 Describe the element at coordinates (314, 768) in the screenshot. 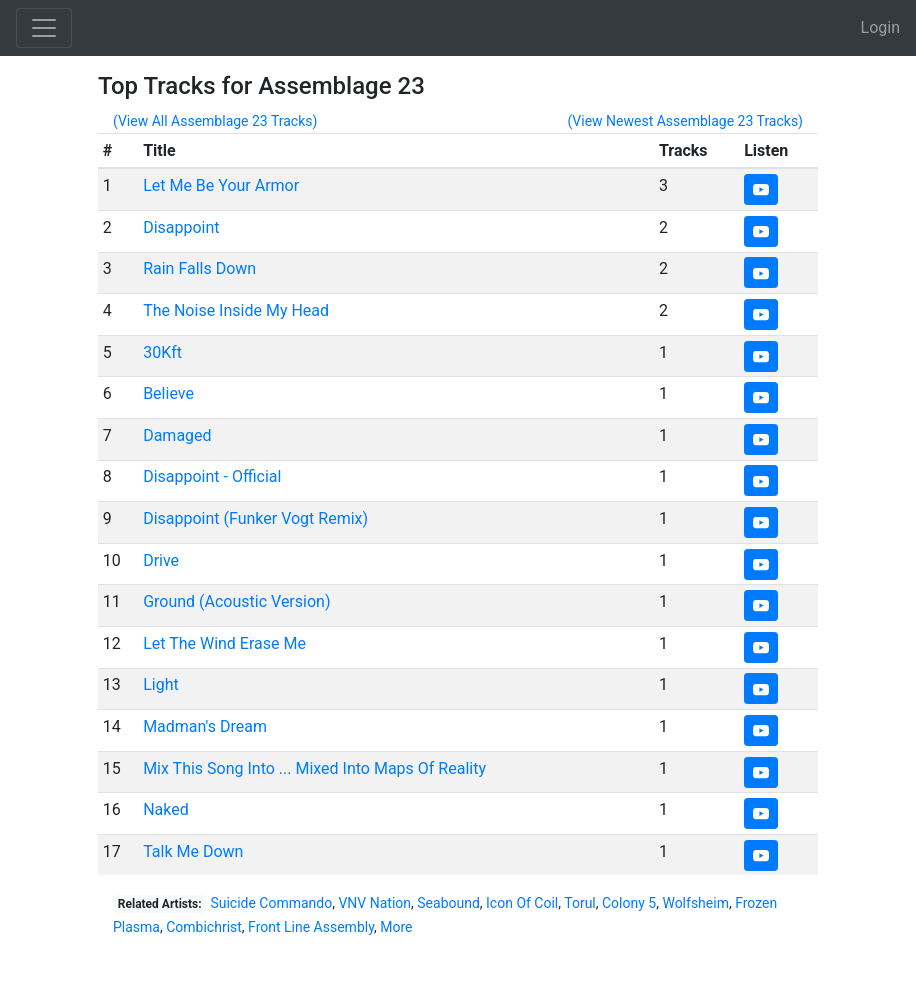

I see `Mix This Song Into ... Mixed Into Maps Of Reality` at that location.